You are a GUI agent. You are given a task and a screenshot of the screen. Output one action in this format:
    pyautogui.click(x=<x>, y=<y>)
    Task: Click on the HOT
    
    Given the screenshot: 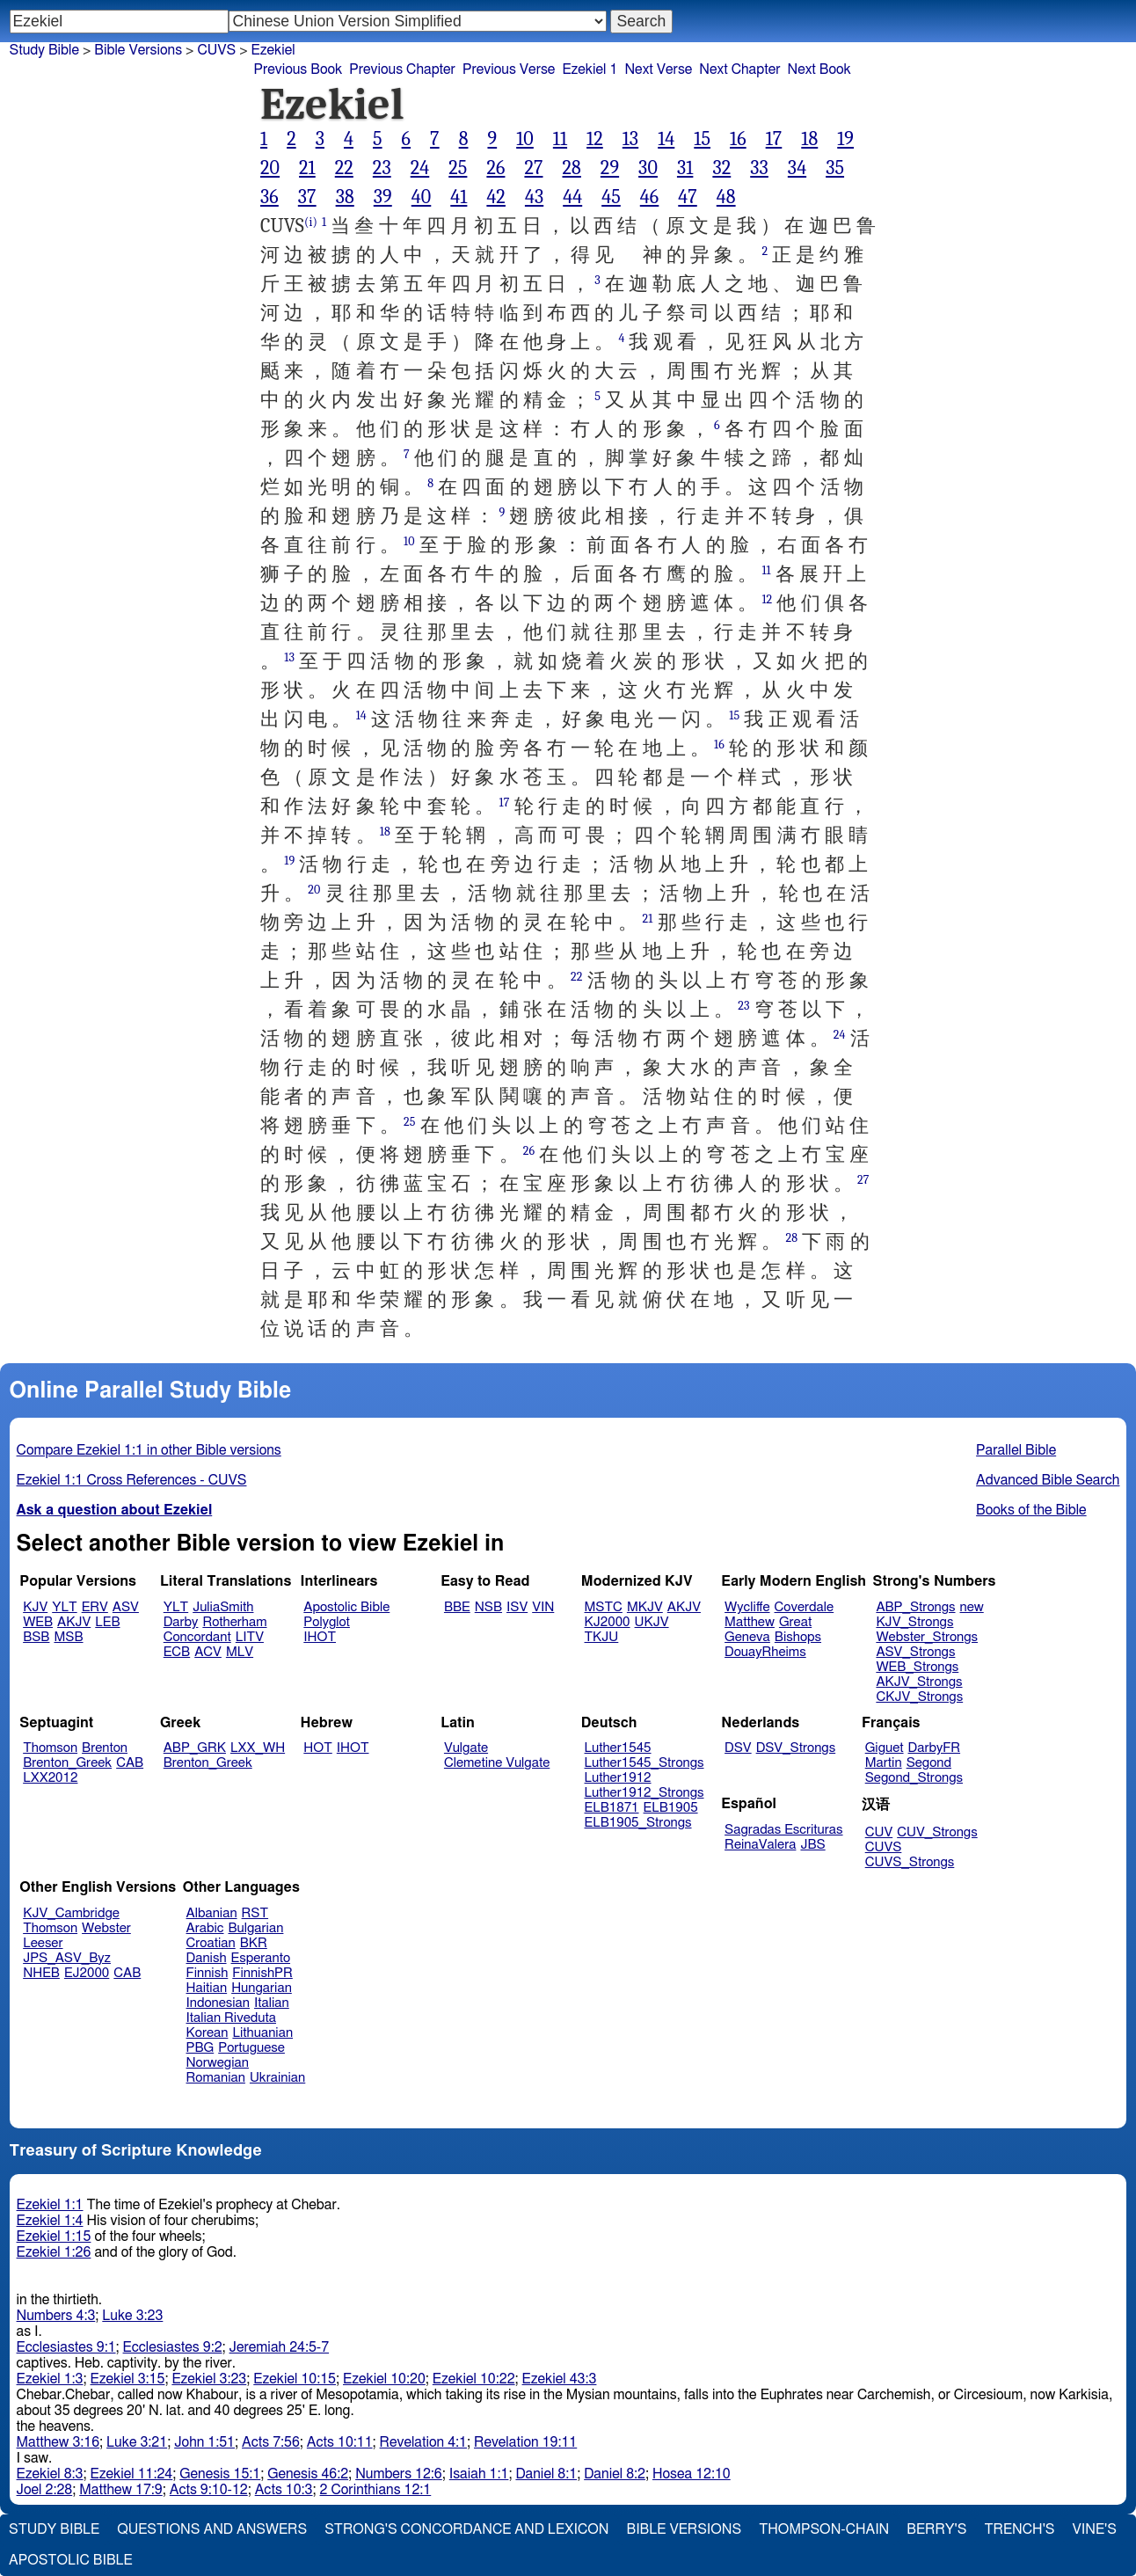 What is the action you would take?
    pyautogui.click(x=317, y=1748)
    